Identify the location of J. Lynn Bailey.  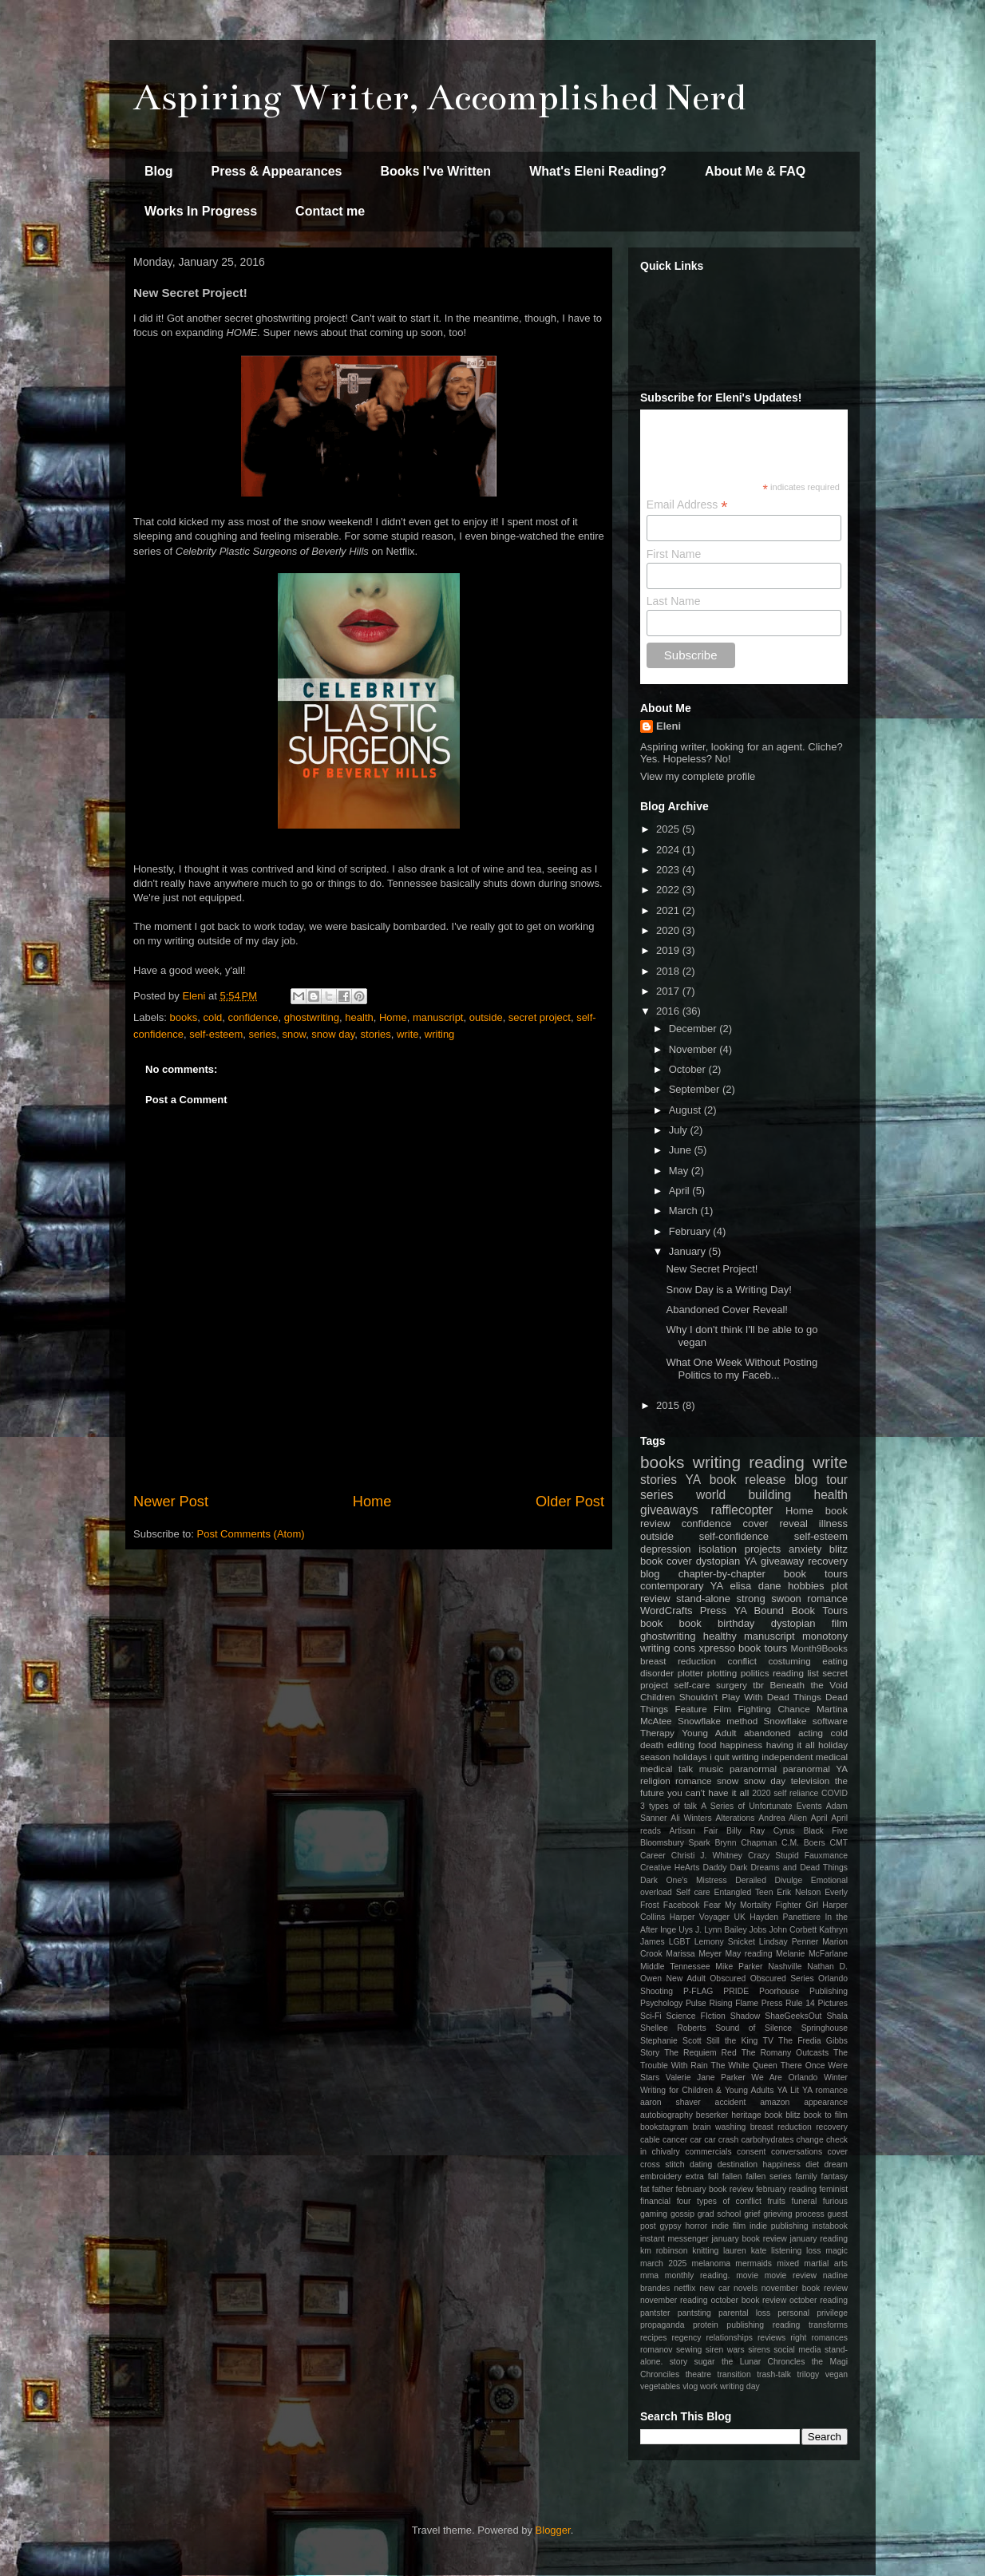
(721, 1929).